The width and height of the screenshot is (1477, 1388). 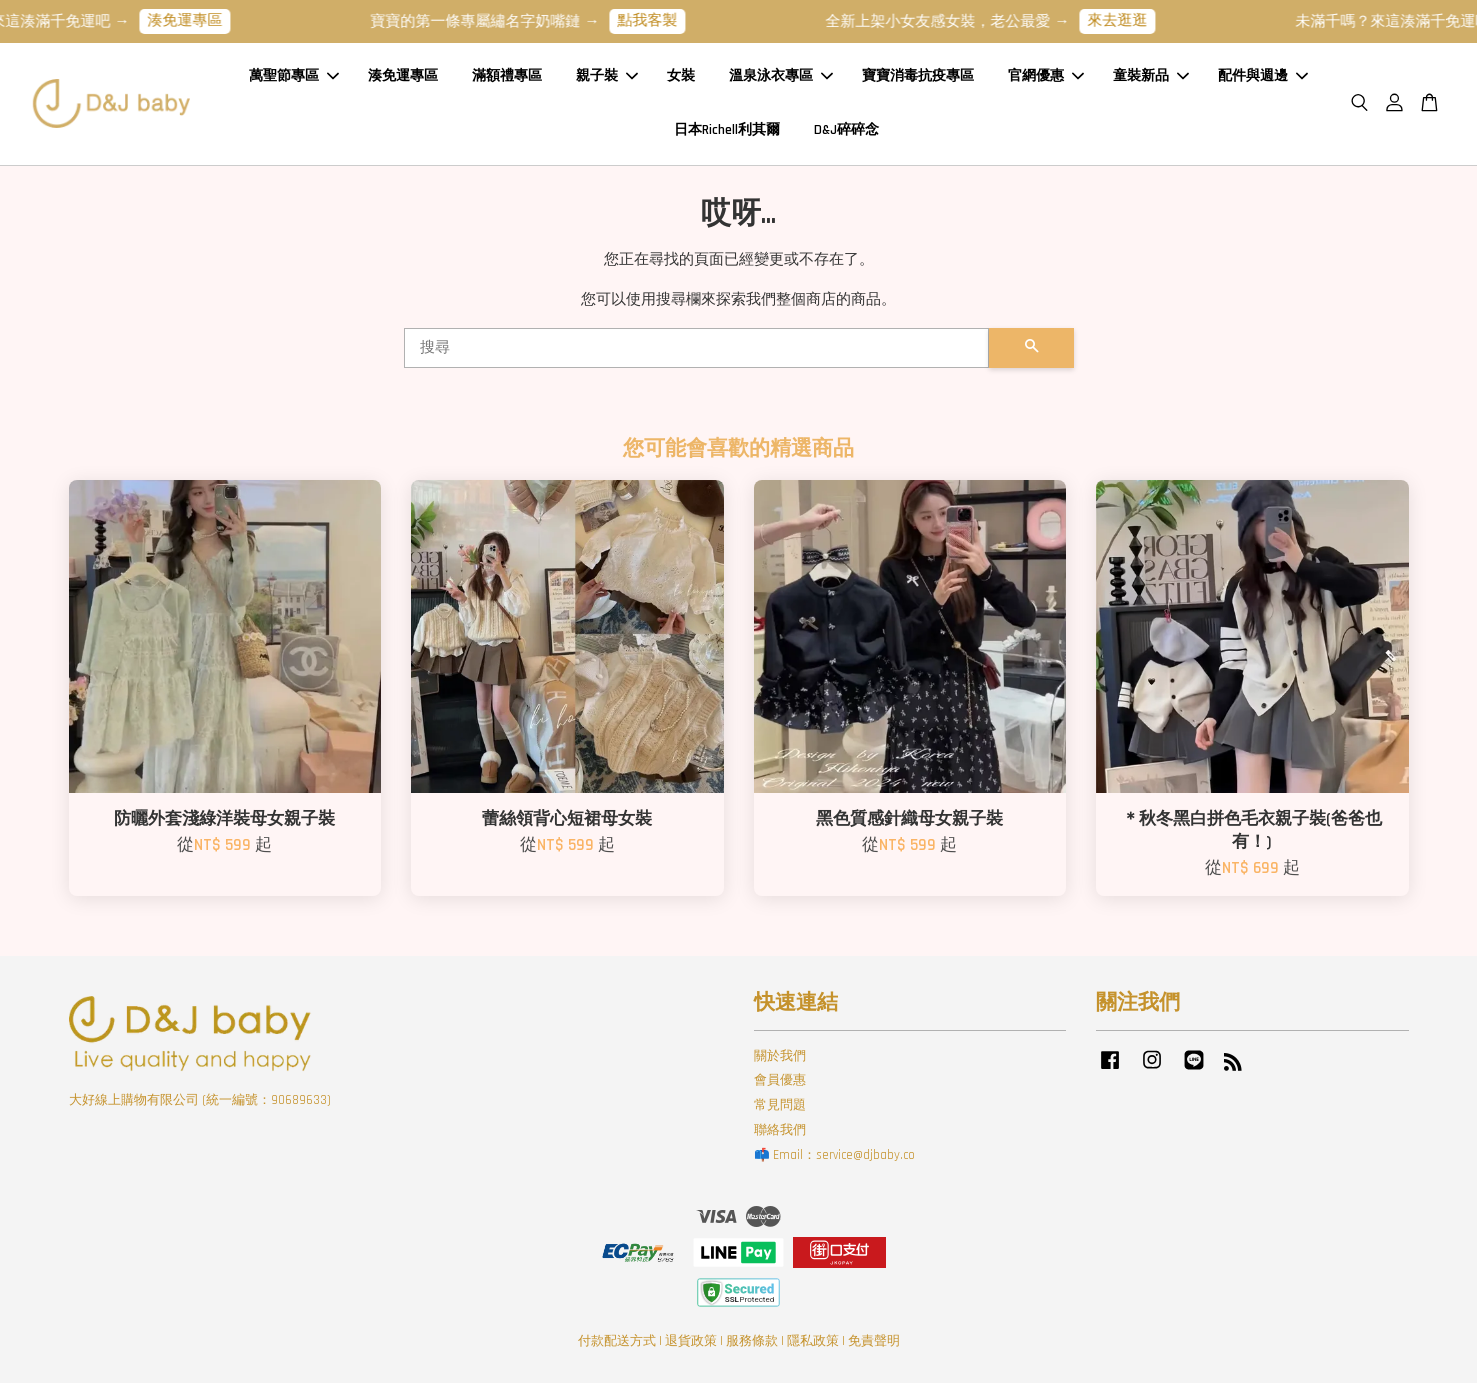 I want to click on 親子裝, so click(x=607, y=79).